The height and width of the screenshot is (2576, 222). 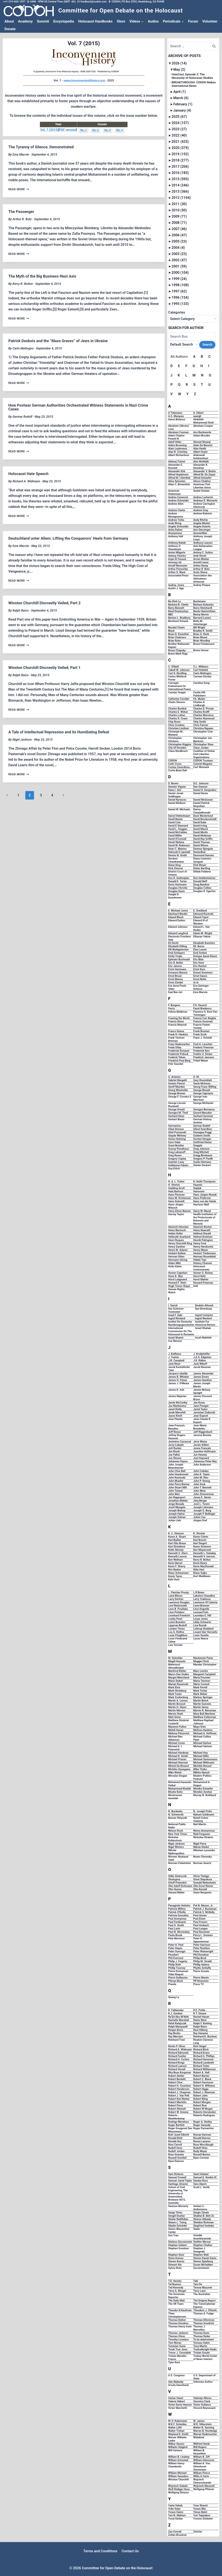 What do you see at coordinates (178, 2219) in the screenshot?
I see `Shafar Nullifidian` at bounding box center [178, 2219].